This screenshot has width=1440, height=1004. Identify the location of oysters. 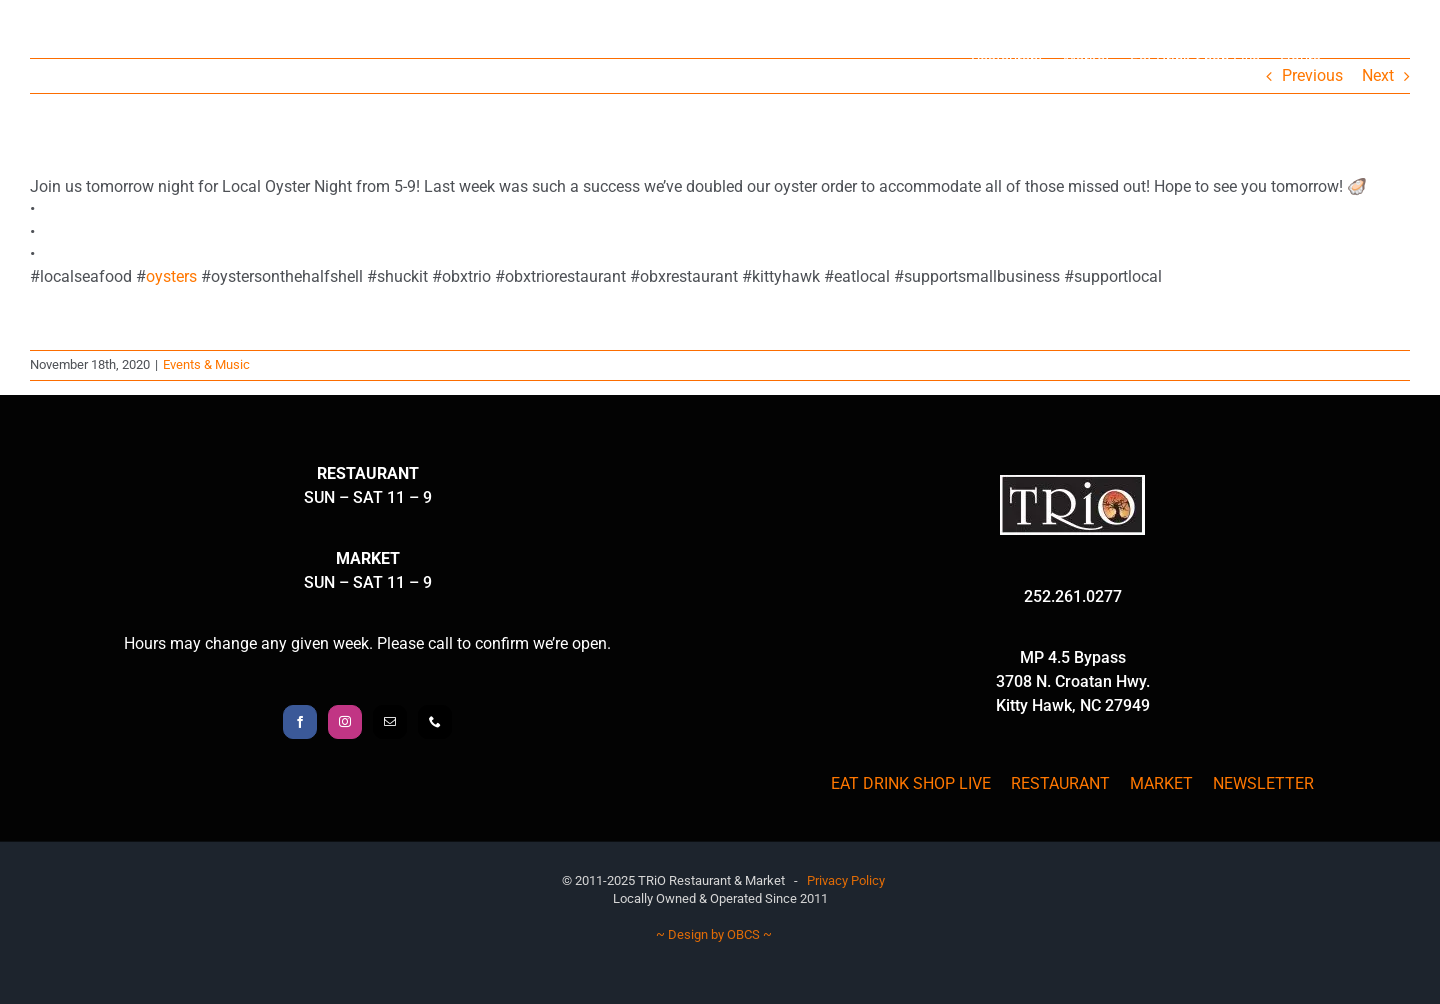
(171, 276).